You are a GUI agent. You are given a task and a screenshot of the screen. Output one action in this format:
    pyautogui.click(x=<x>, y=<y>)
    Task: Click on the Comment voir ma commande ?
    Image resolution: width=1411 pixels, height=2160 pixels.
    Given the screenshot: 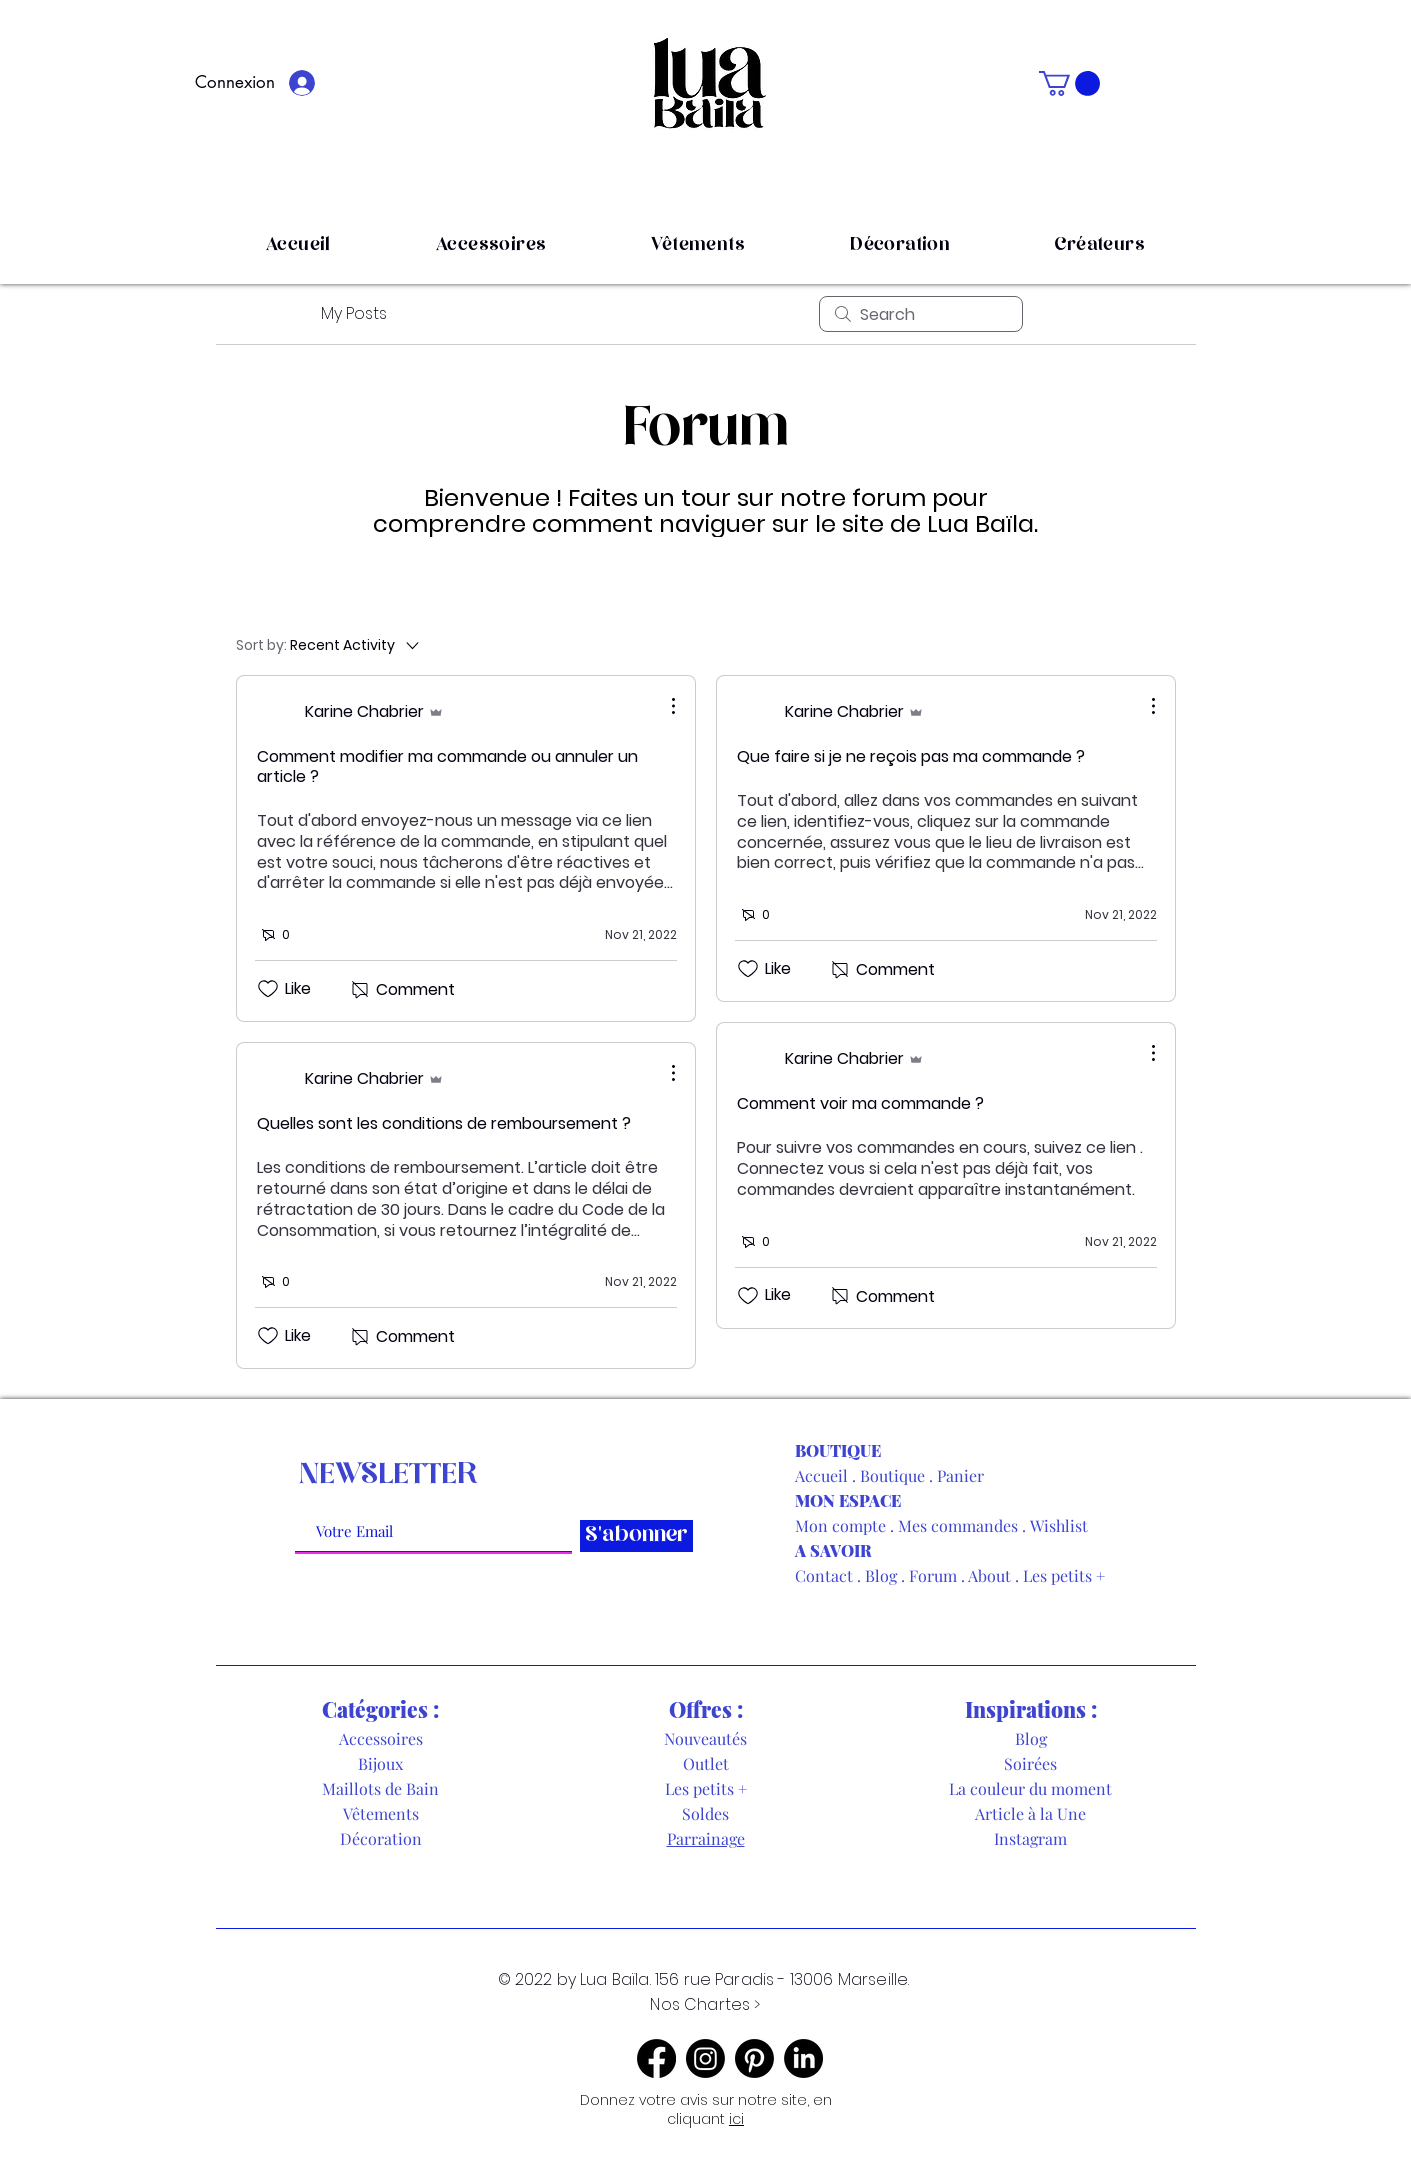 What is the action you would take?
    pyautogui.click(x=860, y=1103)
    